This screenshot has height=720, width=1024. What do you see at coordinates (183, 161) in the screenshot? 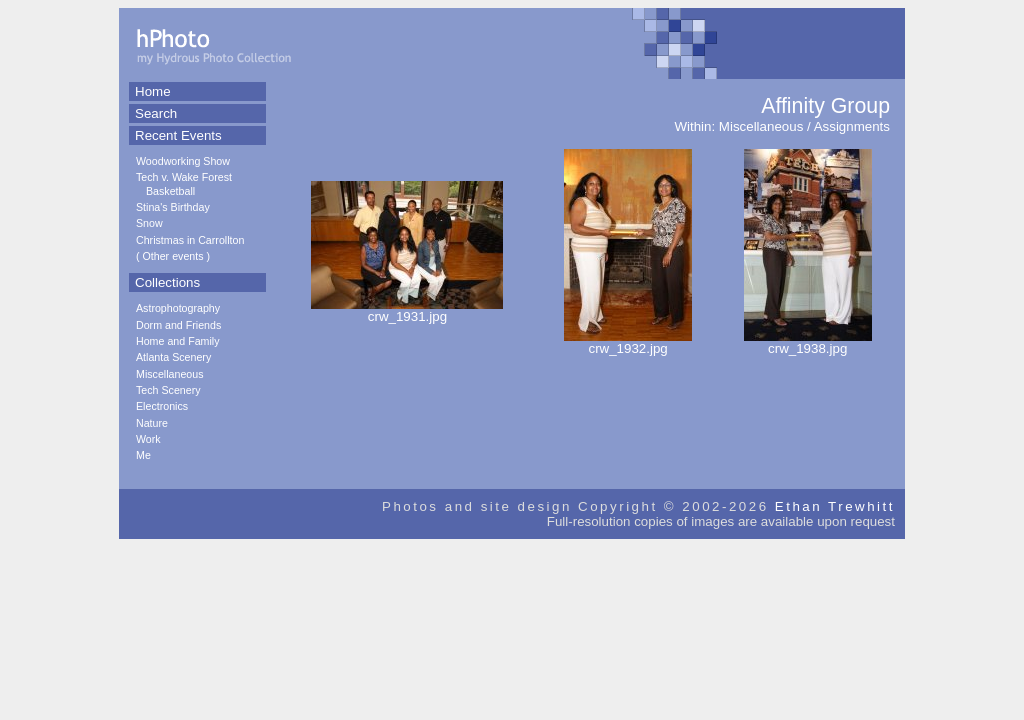
I see `Woodworking Show` at bounding box center [183, 161].